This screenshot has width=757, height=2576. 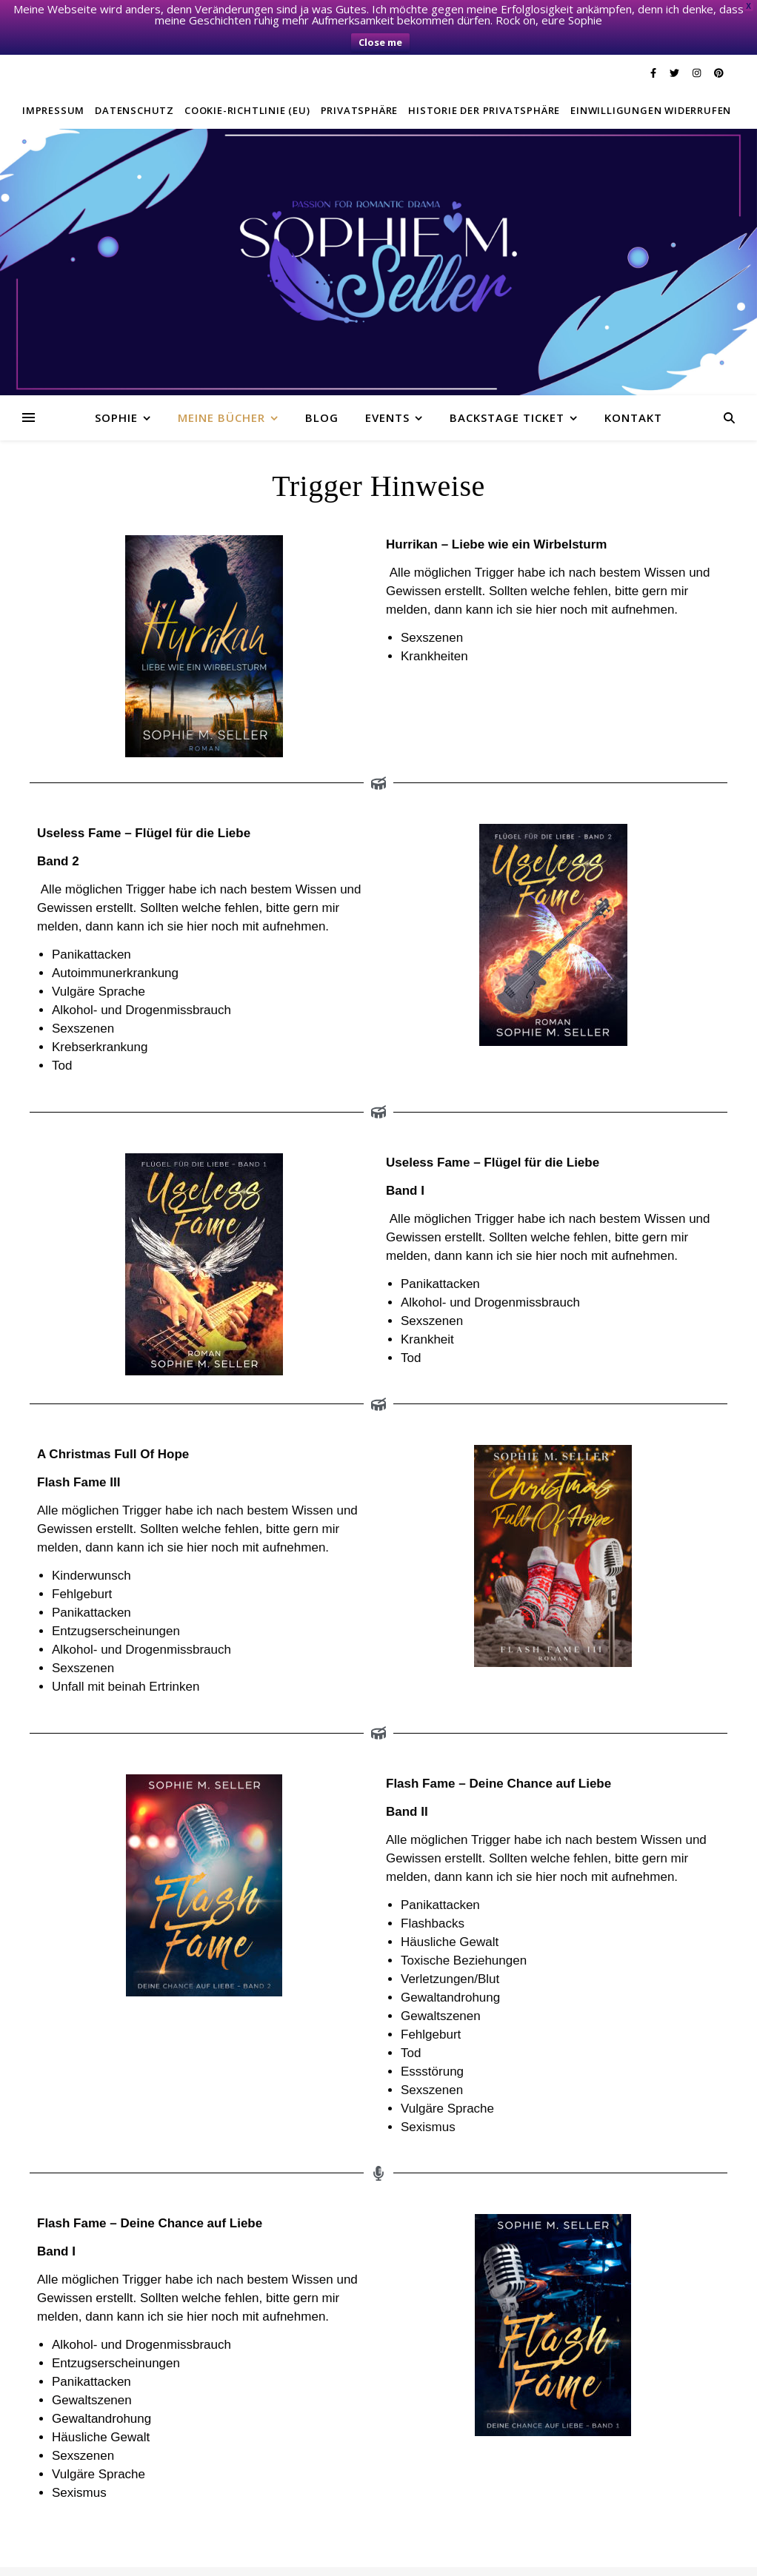 I want to click on [facebook-f], so click(x=654, y=39).